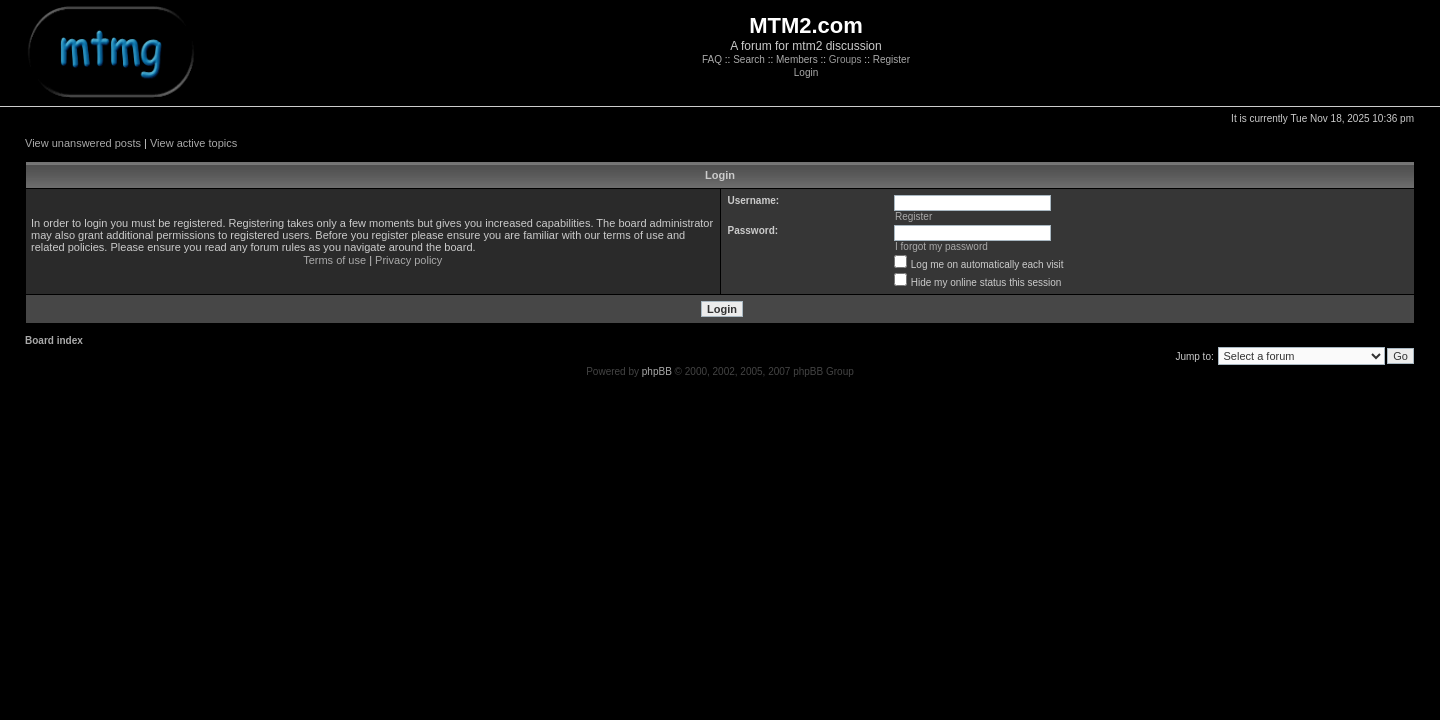 This screenshot has height=720, width=1440. Describe the element at coordinates (891, 59) in the screenshot. I see `Register` at that location.